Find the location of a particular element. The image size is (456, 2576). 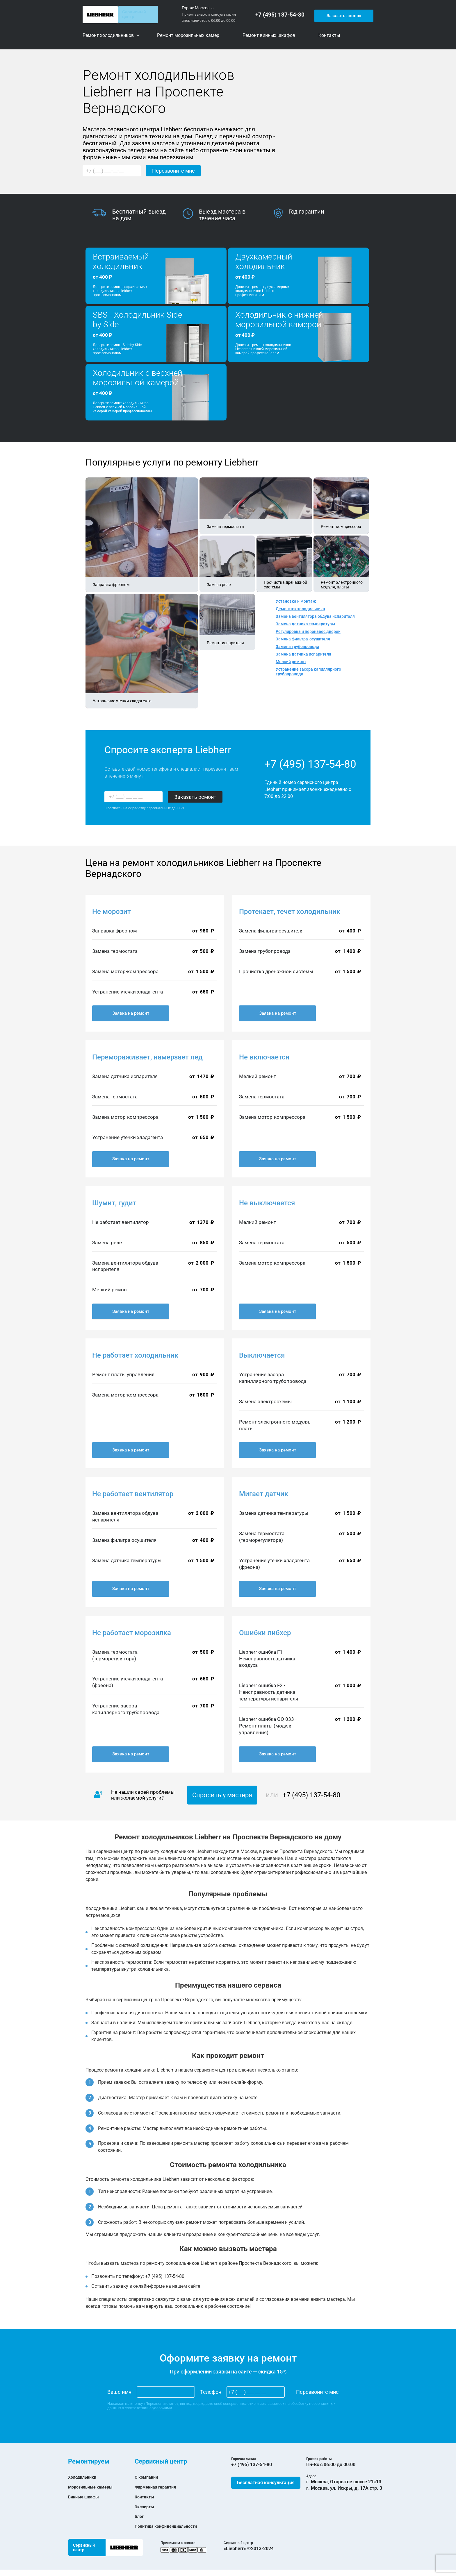

Замена датчика испарителя is located at coordinates (303, 654).